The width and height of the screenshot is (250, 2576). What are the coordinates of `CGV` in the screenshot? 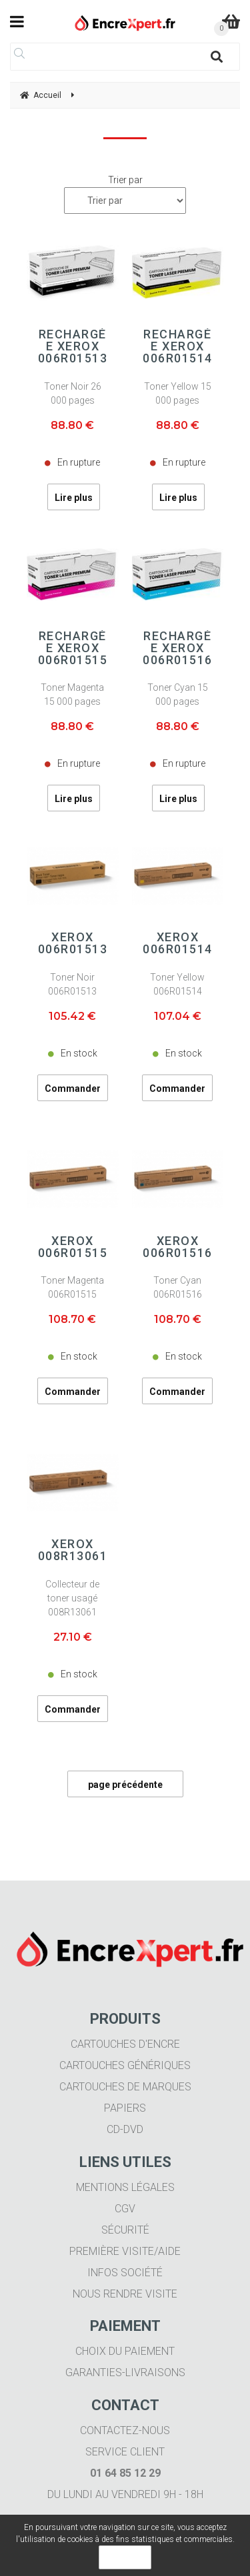 It's located at (125, 2208).